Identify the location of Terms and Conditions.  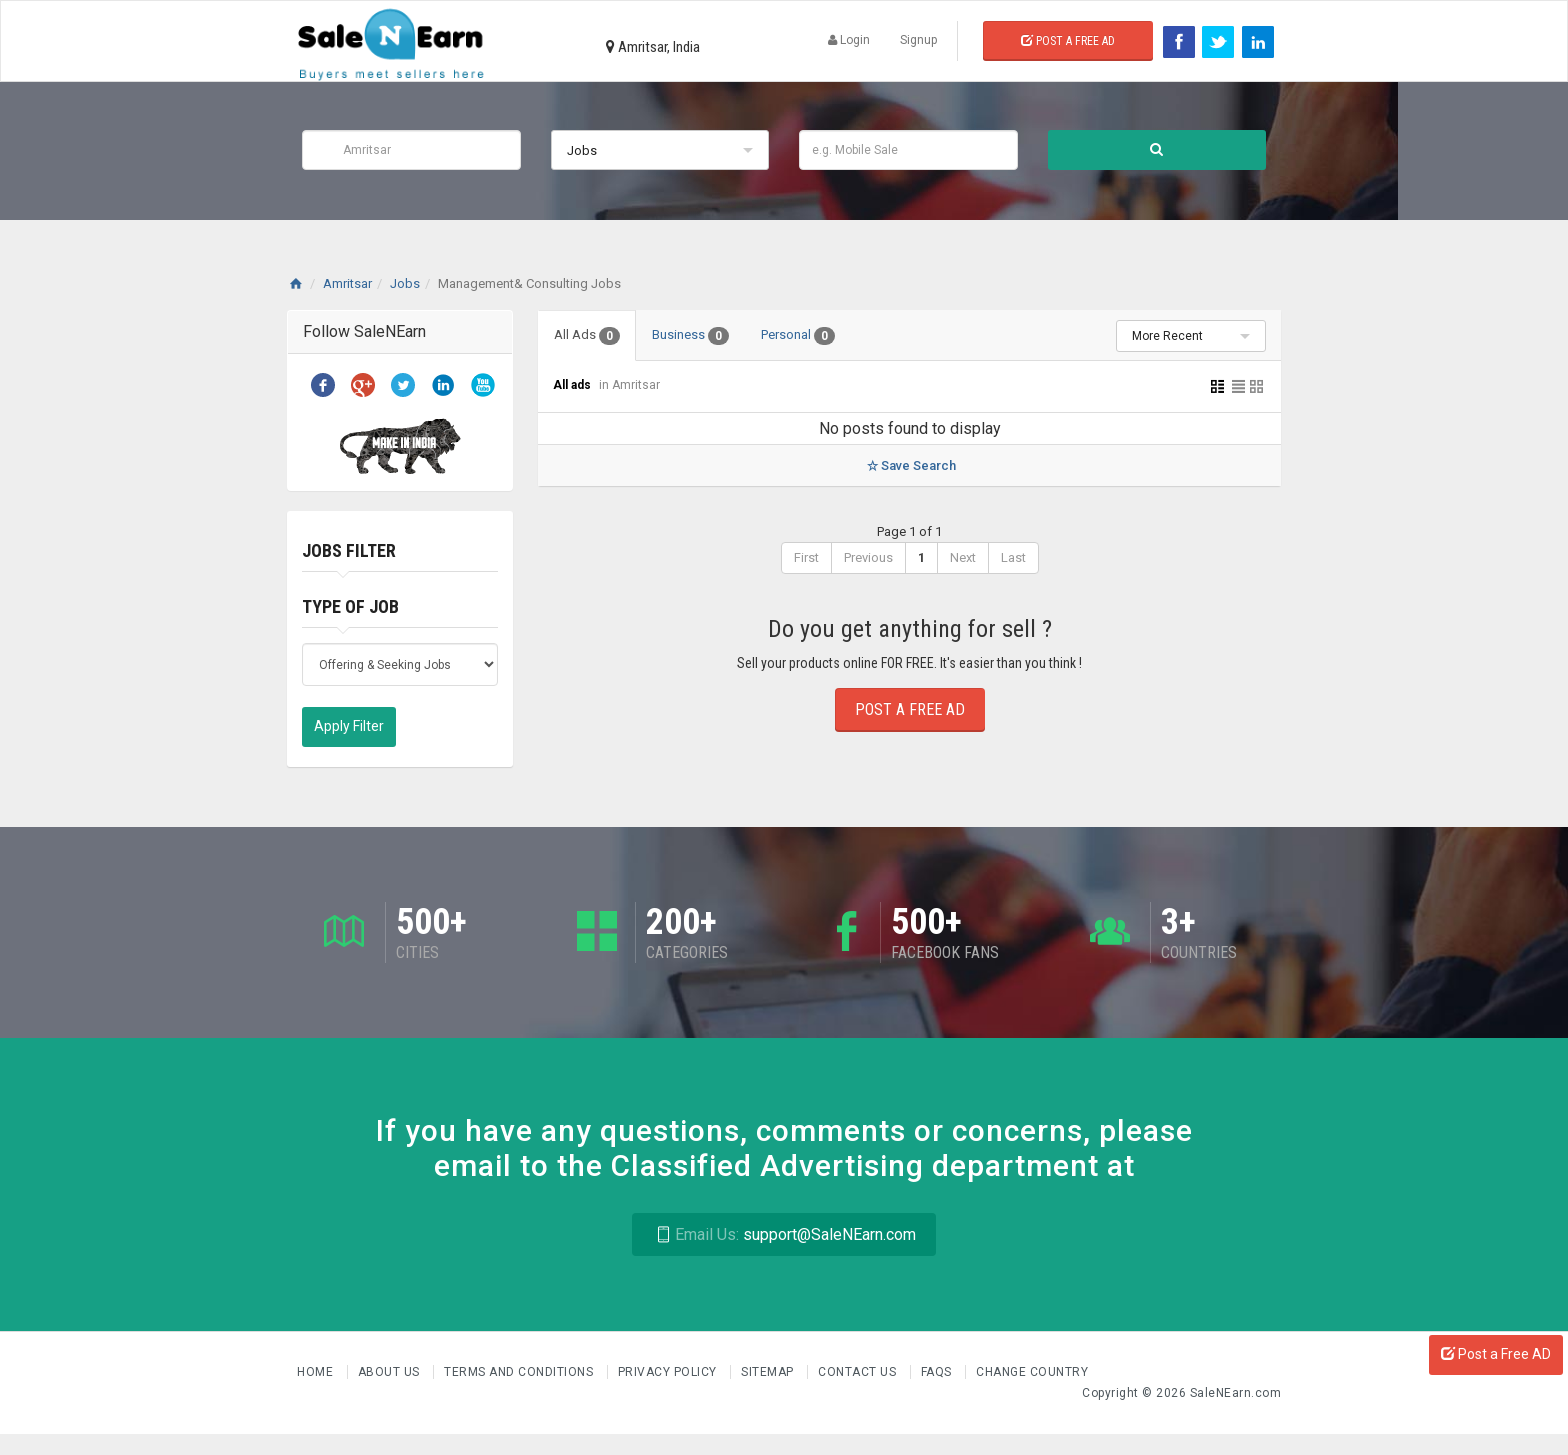
(520, 1372).